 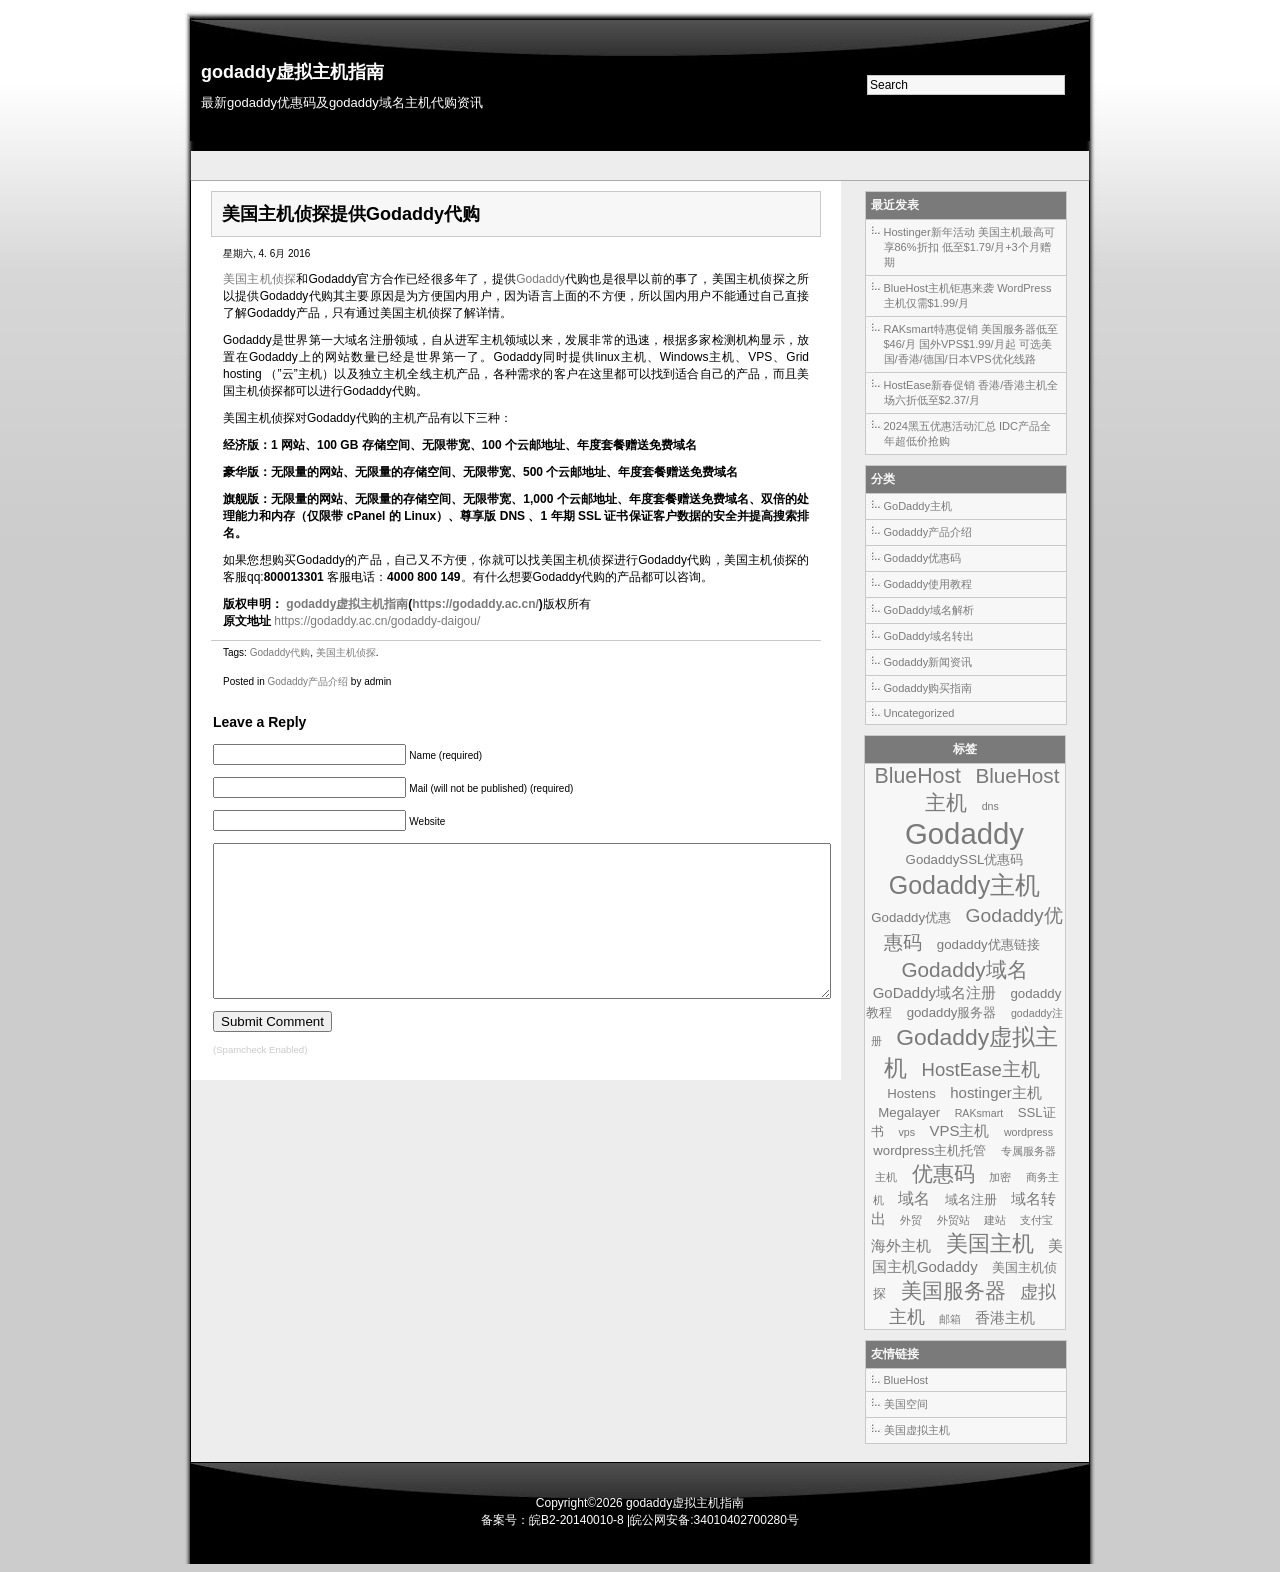 What do you see at coordinates (971, 1052) in the screenshot?
I see `Godaddy虚拟主机 [Godaddy虚拟主机 (13个项目)]` at bounding box center [971, 1052].